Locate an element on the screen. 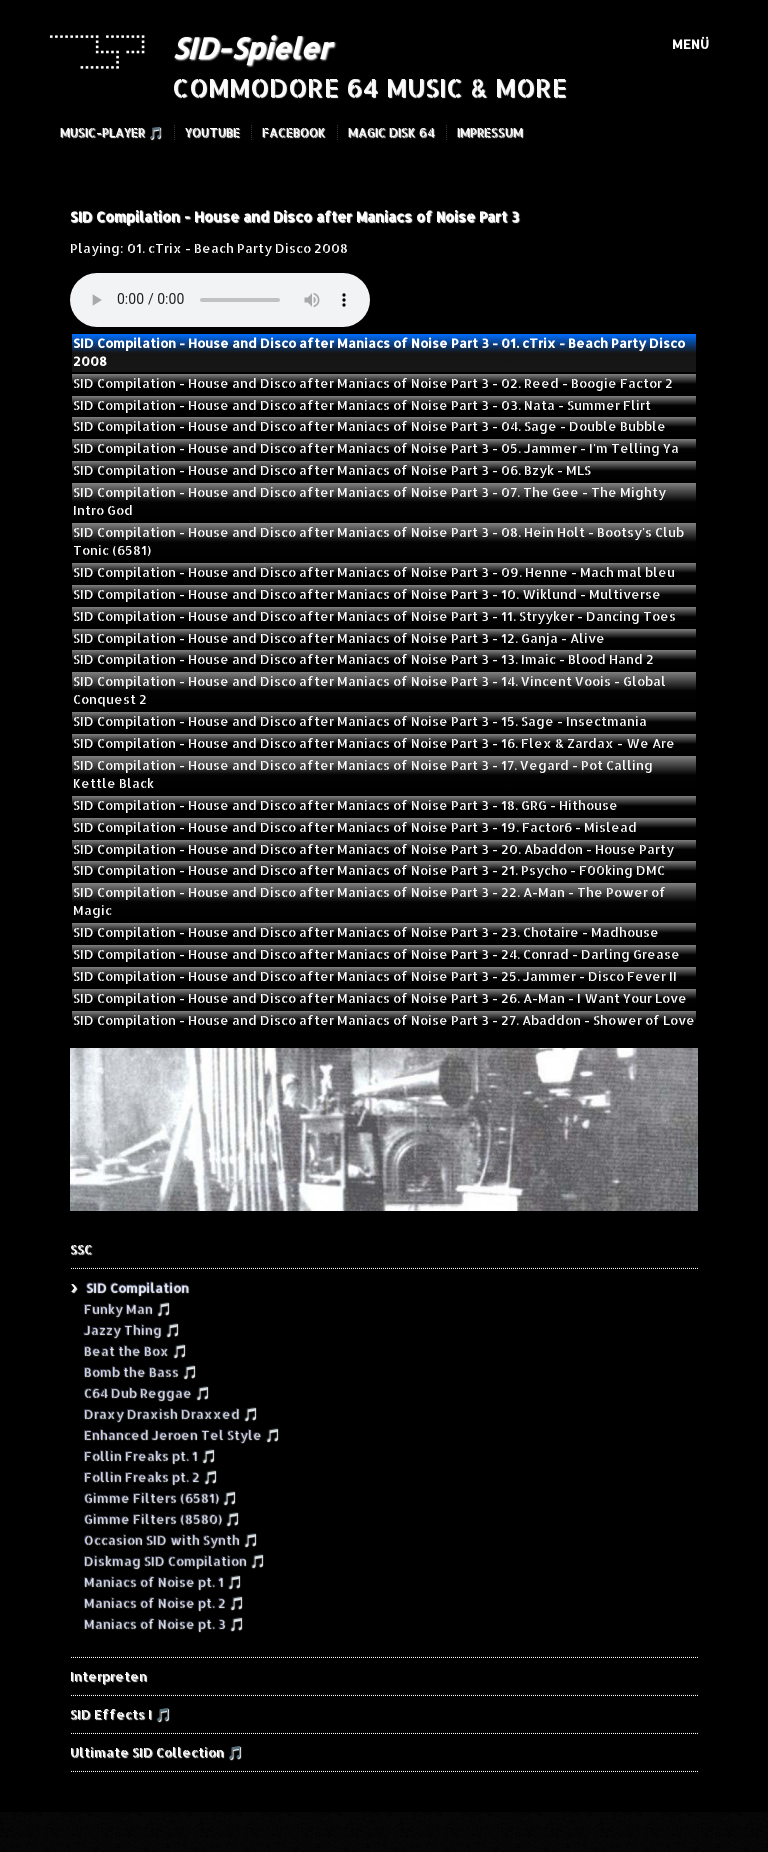 The image size is (768, 1852). SID Compilation - House and Disco after Maniacs of Noise Part 3 - 06. Bzyk - MLS is located at coordinates (332, 470).